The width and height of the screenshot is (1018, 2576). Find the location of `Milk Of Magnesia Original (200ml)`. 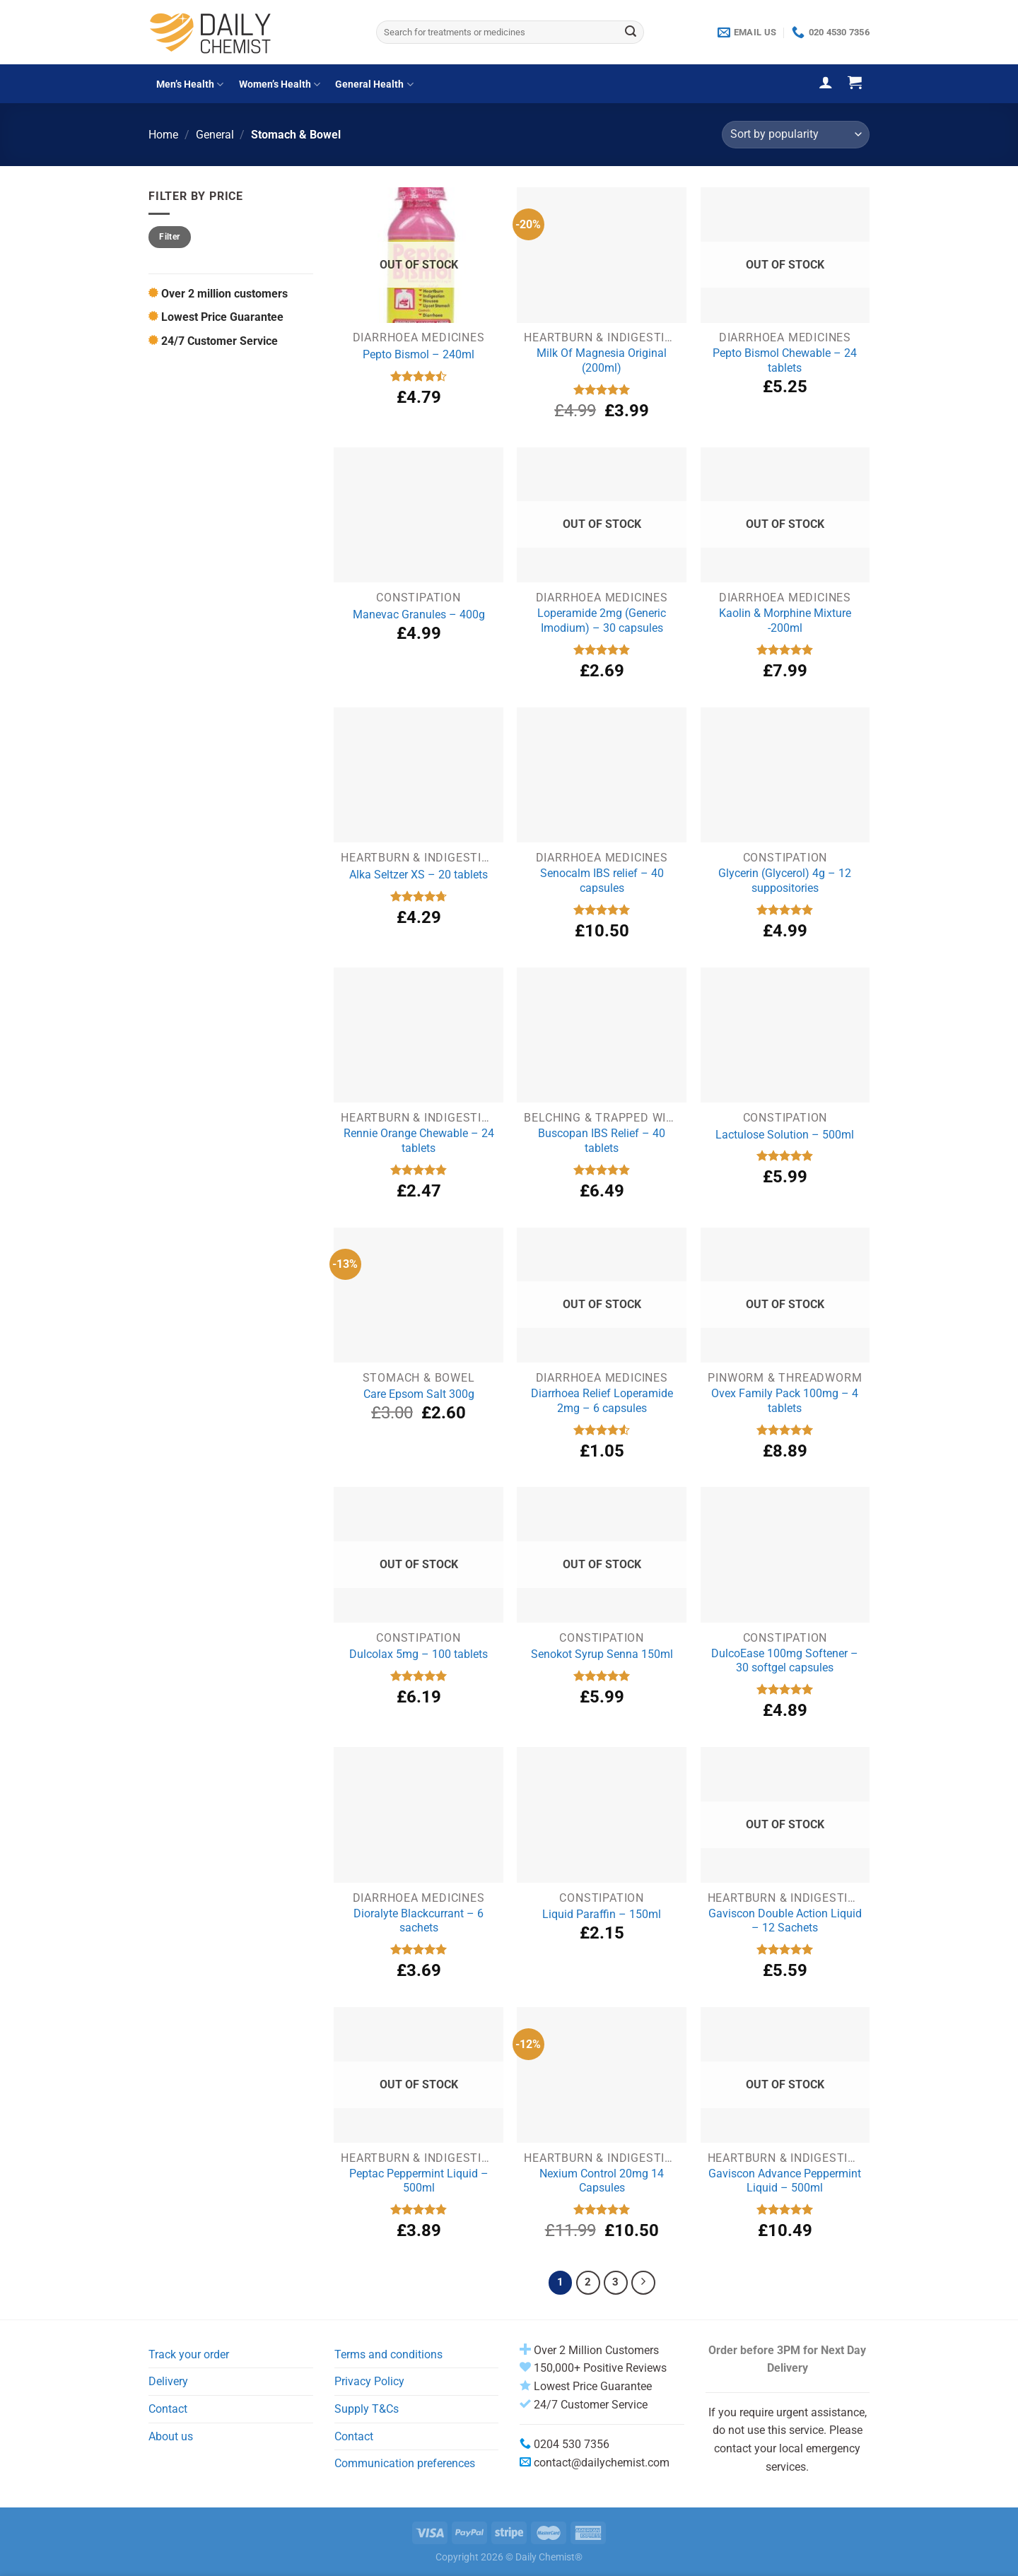

Milk Of Magnesia Original (200ml) is located at coordinates (602, 360).